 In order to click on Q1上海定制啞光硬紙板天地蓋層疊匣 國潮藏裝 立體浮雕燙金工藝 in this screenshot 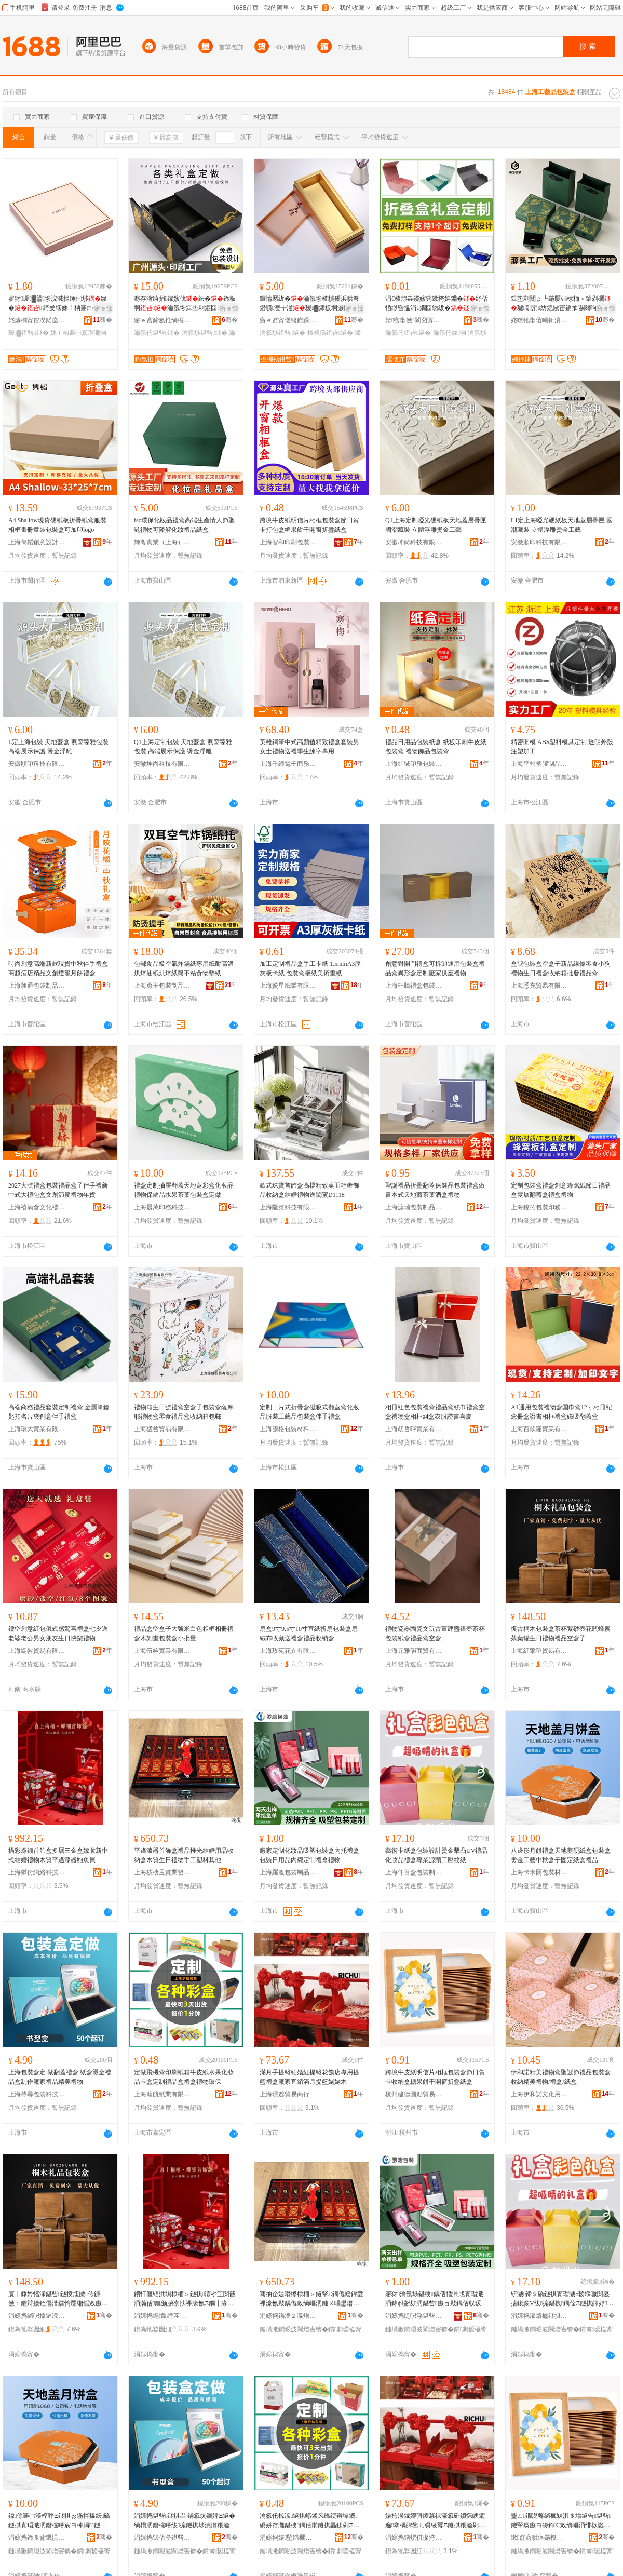, I will do `click(435, 525)`.